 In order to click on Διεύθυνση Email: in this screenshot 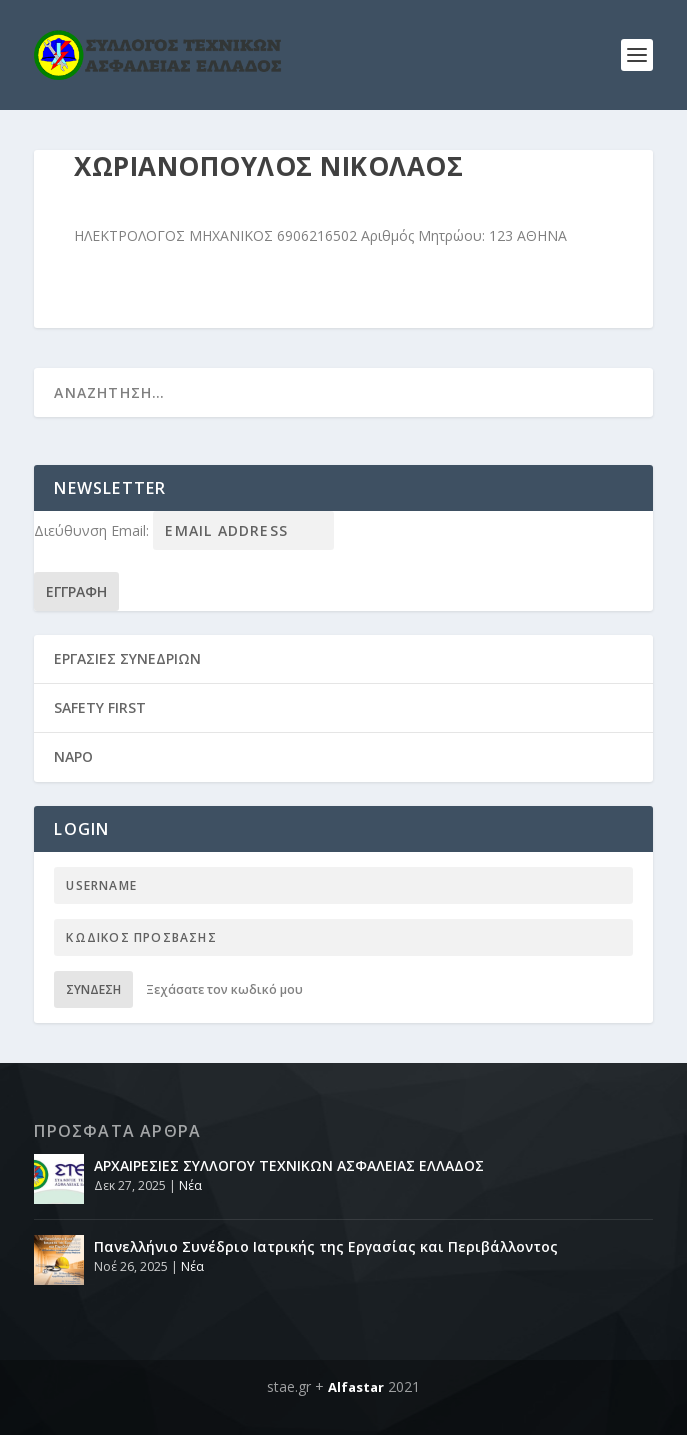, I will do `click(93, 530)`.